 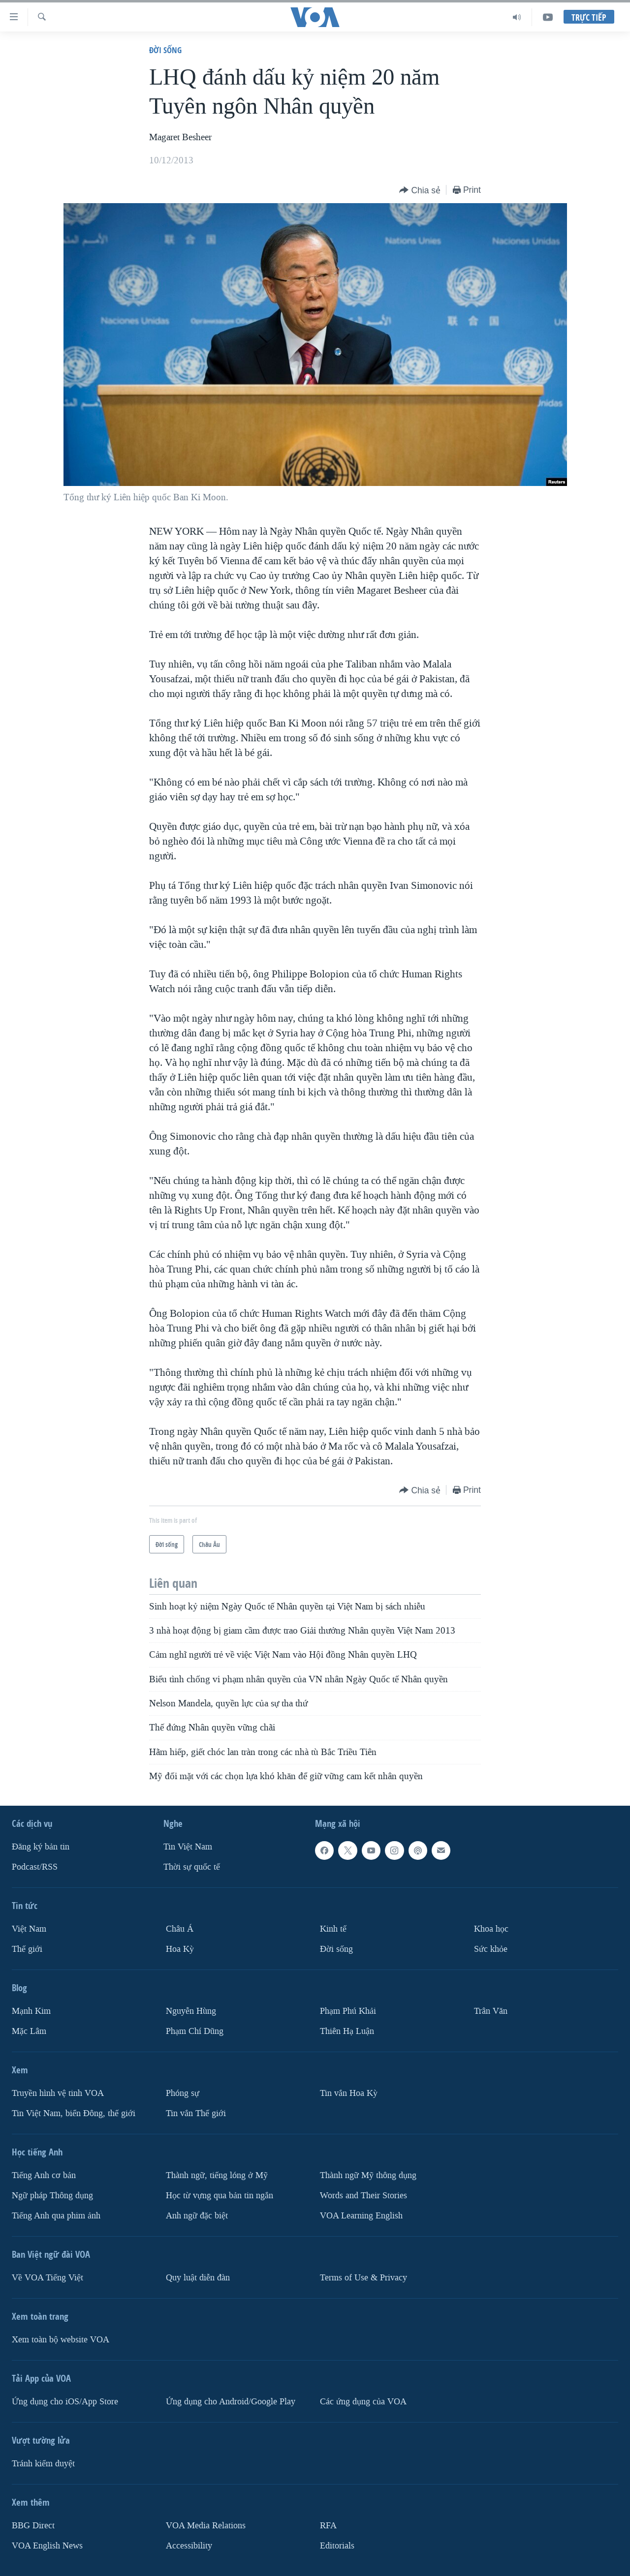 What do you see at coordinates (491, 1929) in the screenshot?
I see `Khoa học` at bounding box center [491, 1929].